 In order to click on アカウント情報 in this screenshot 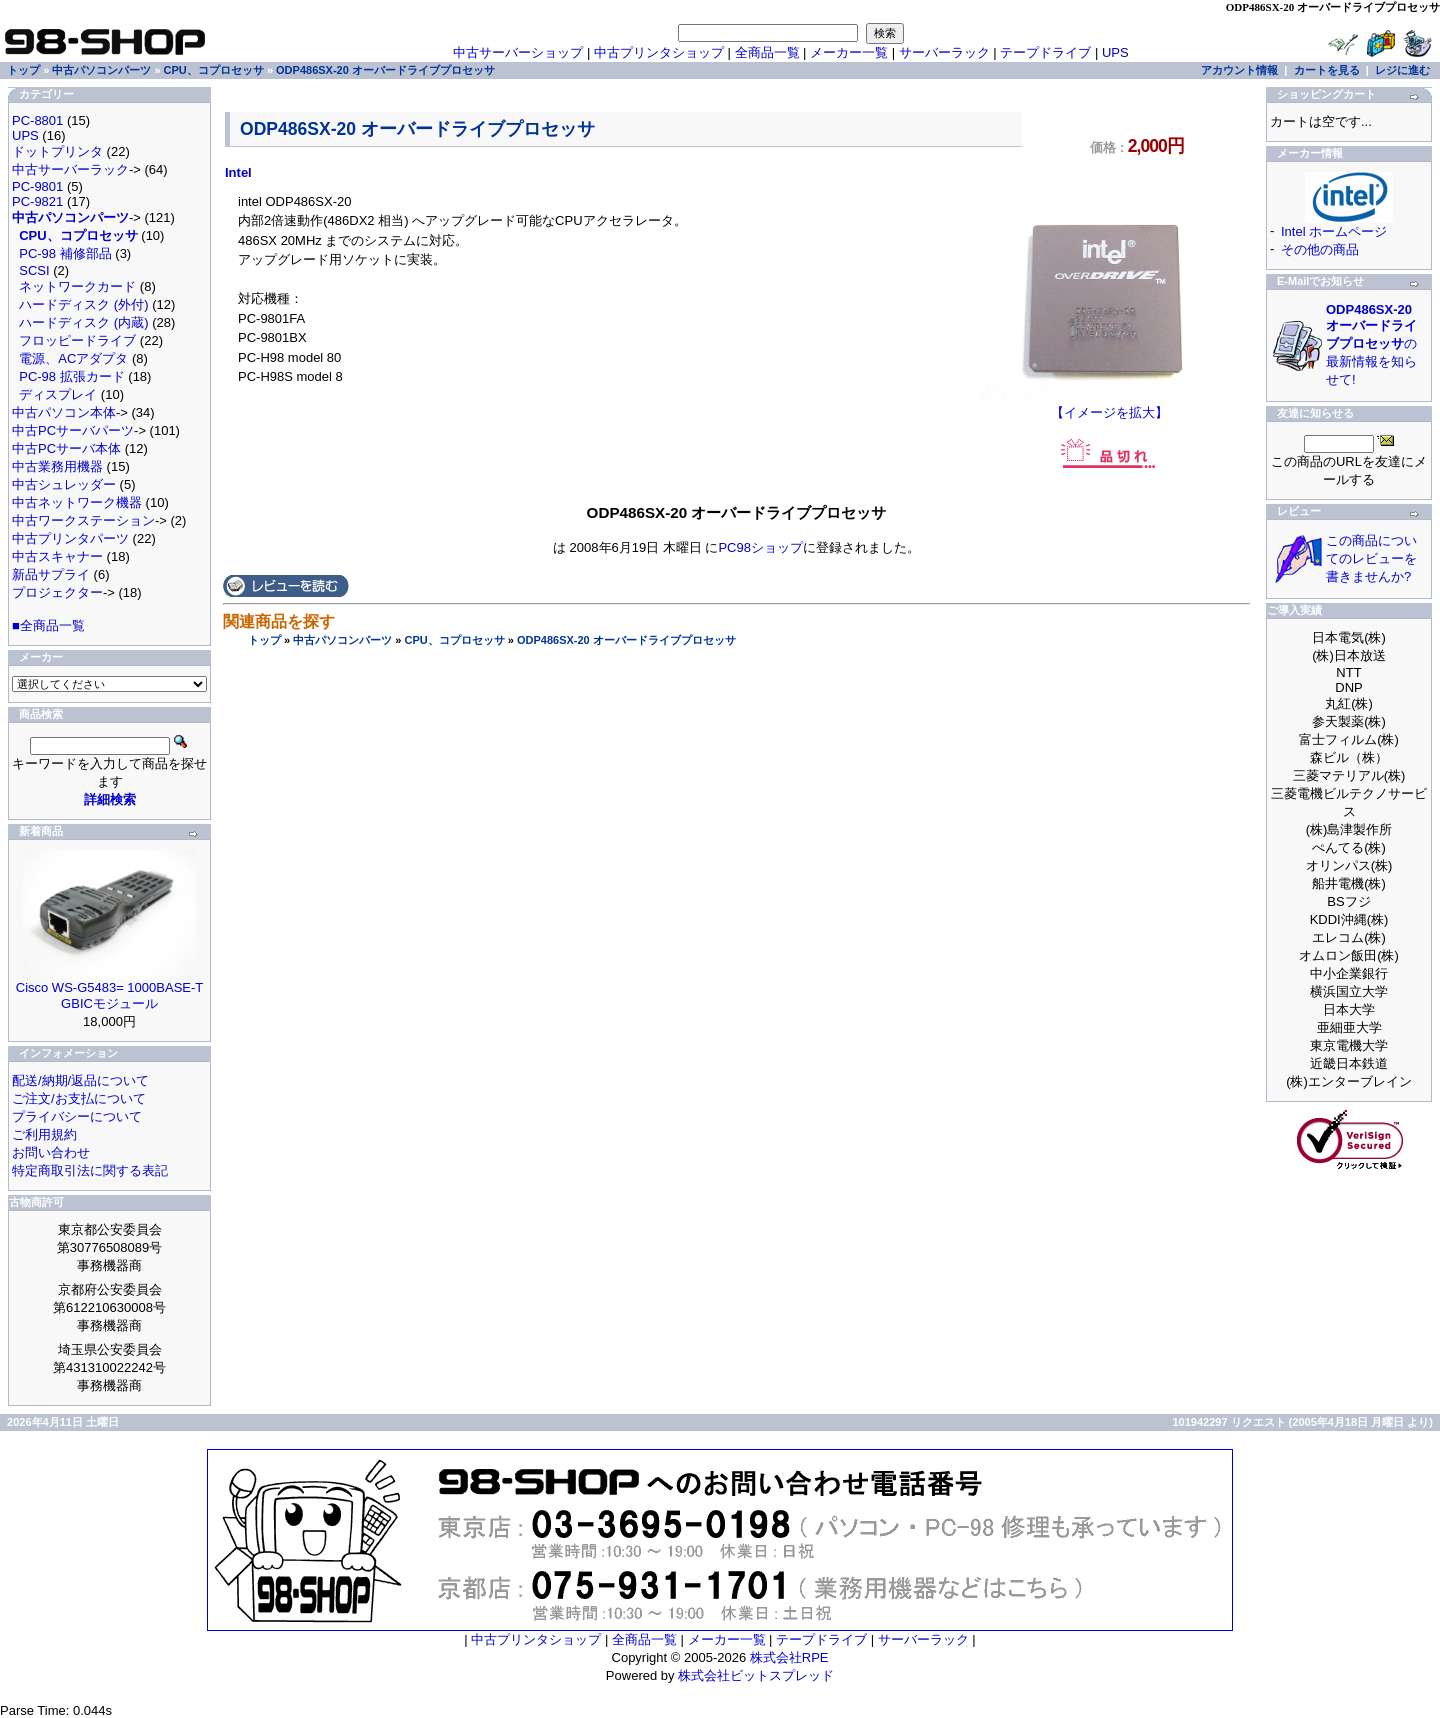, I will do `click(1239, 70)`.